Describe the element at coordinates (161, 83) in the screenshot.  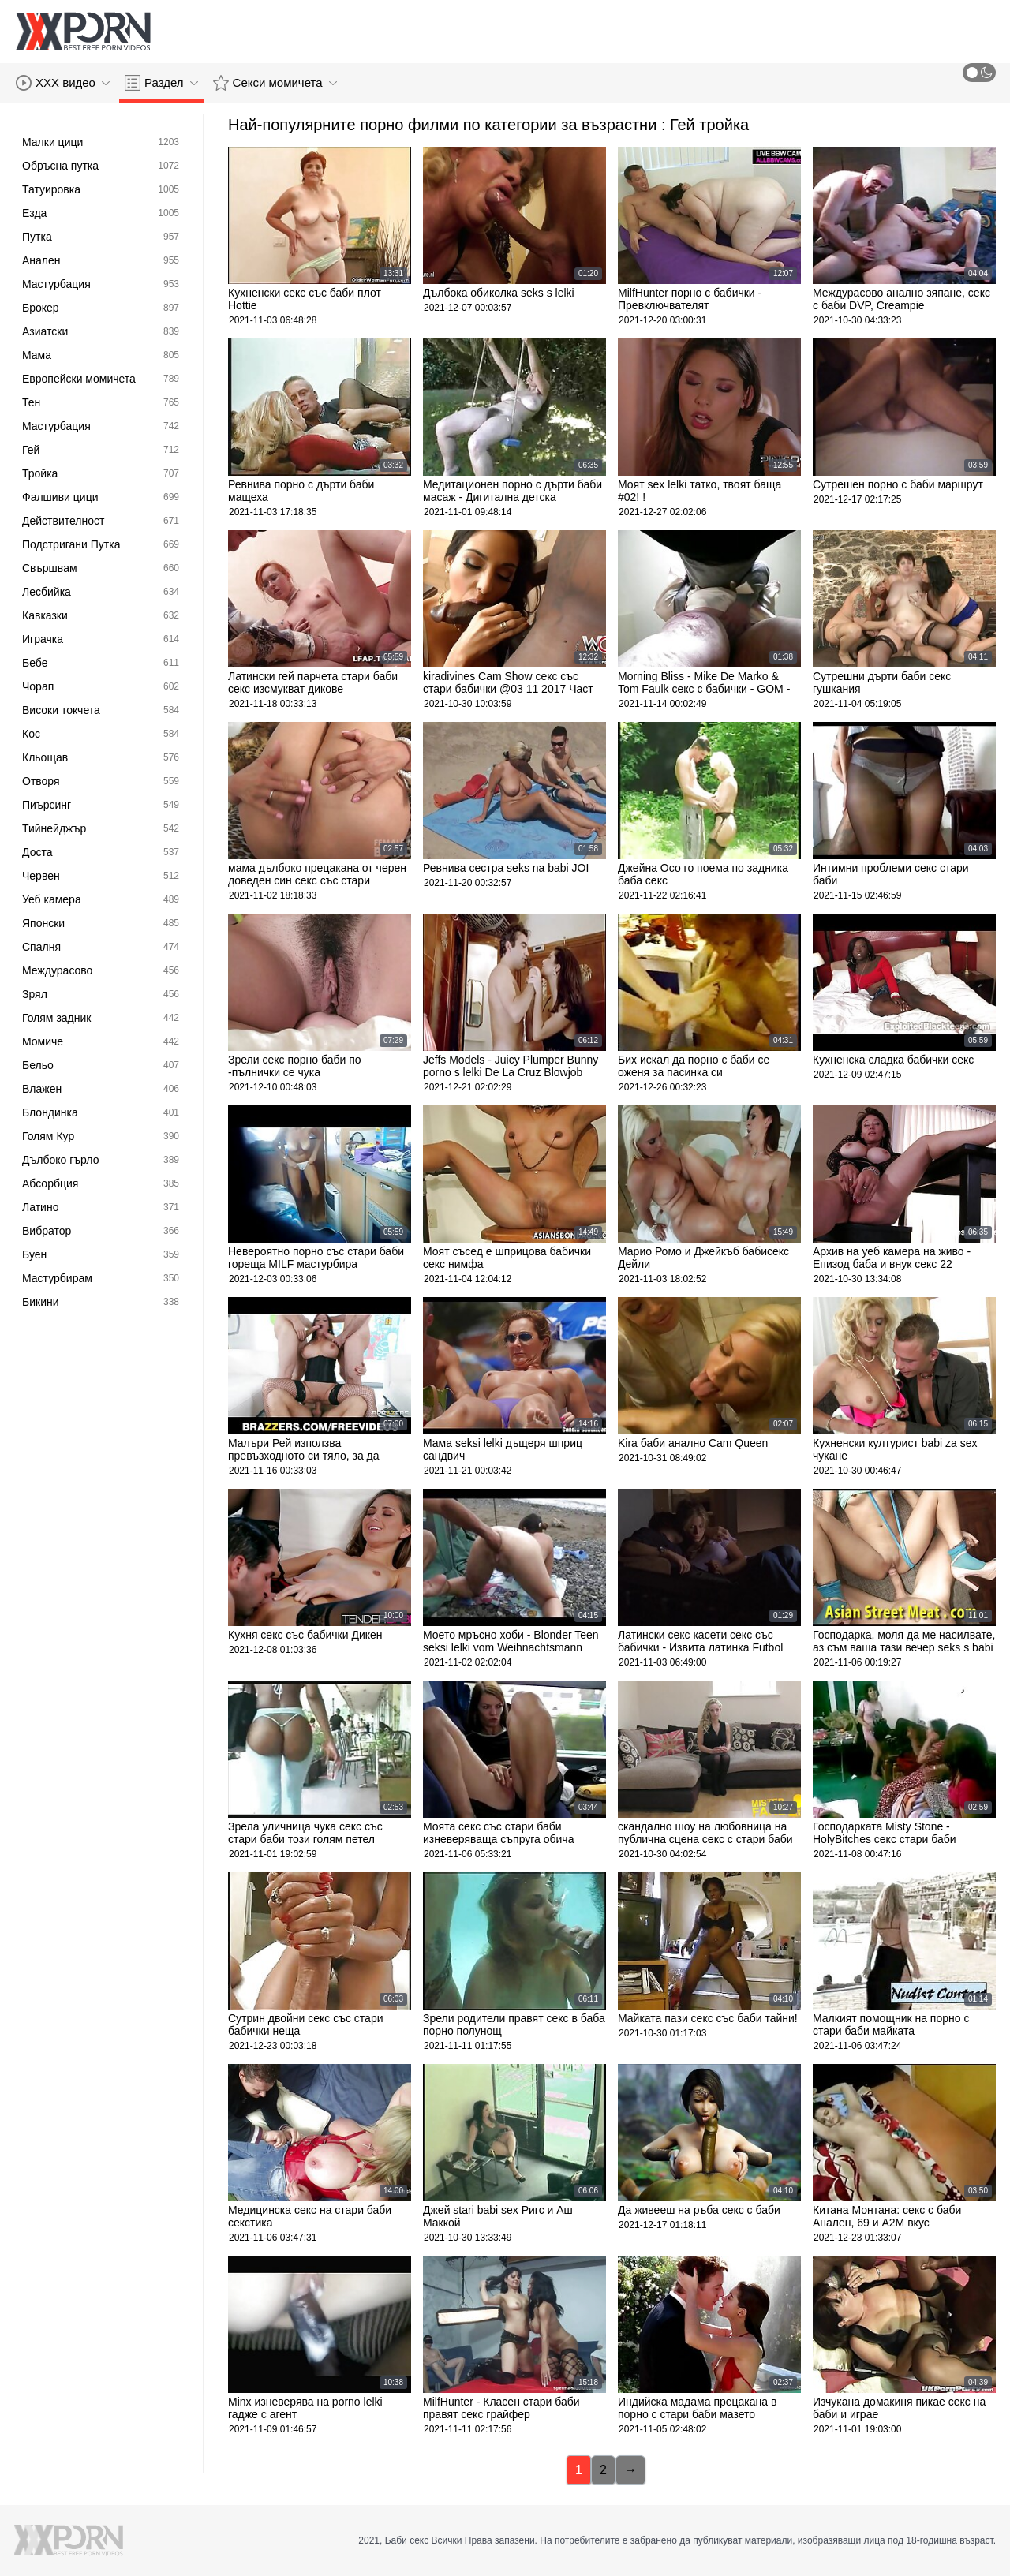
I see `Раздел` at that location.